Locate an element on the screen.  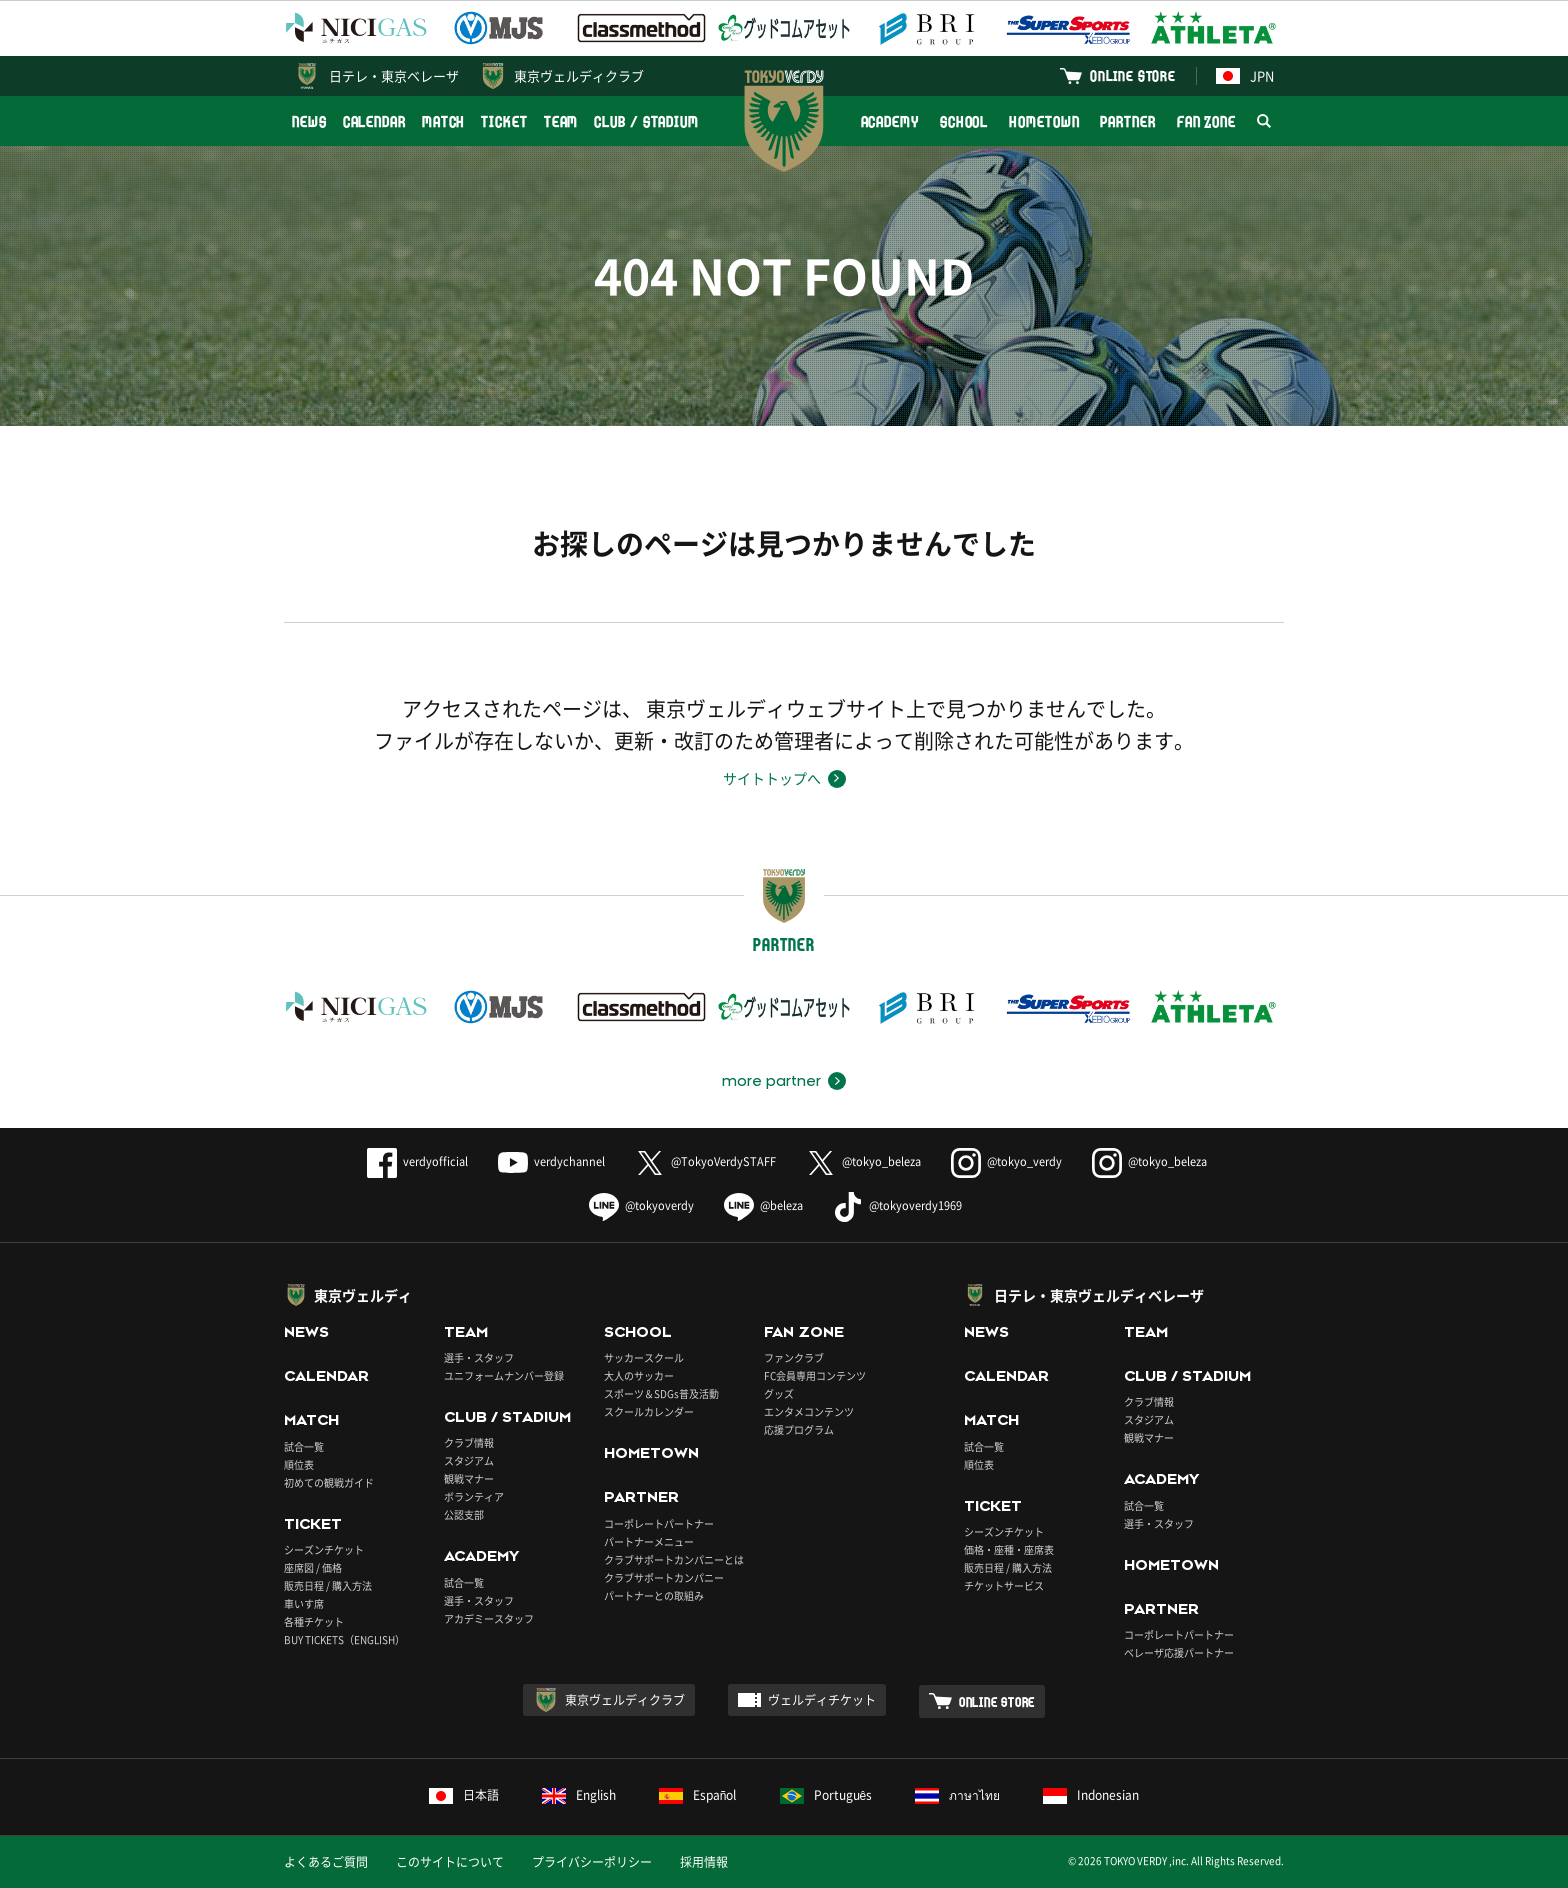
ユニフォームナンバー登録 is located at coordinates (504, 1375).